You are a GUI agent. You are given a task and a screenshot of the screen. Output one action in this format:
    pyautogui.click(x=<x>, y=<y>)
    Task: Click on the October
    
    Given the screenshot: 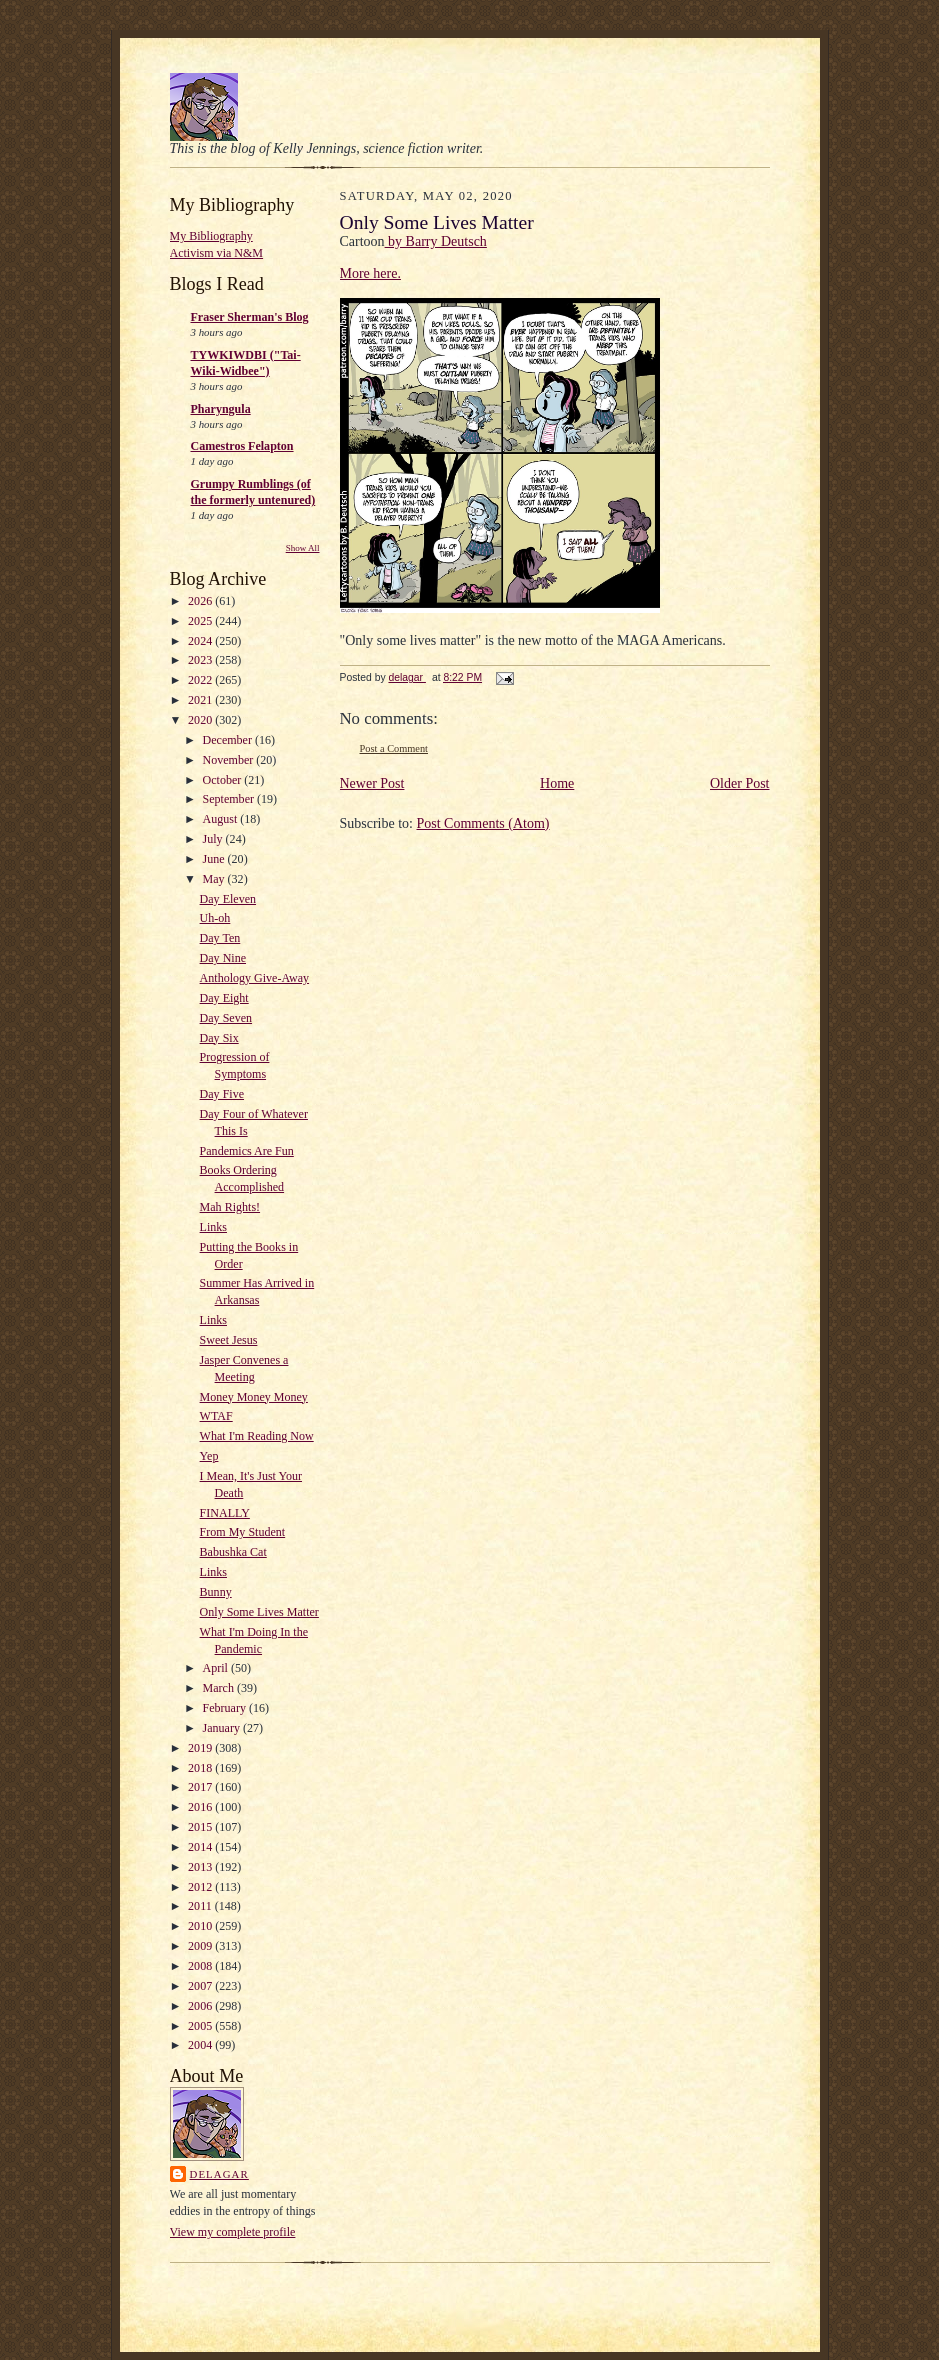 What is the action you would take?
    pyautogui.click(x=224, y=780)
    